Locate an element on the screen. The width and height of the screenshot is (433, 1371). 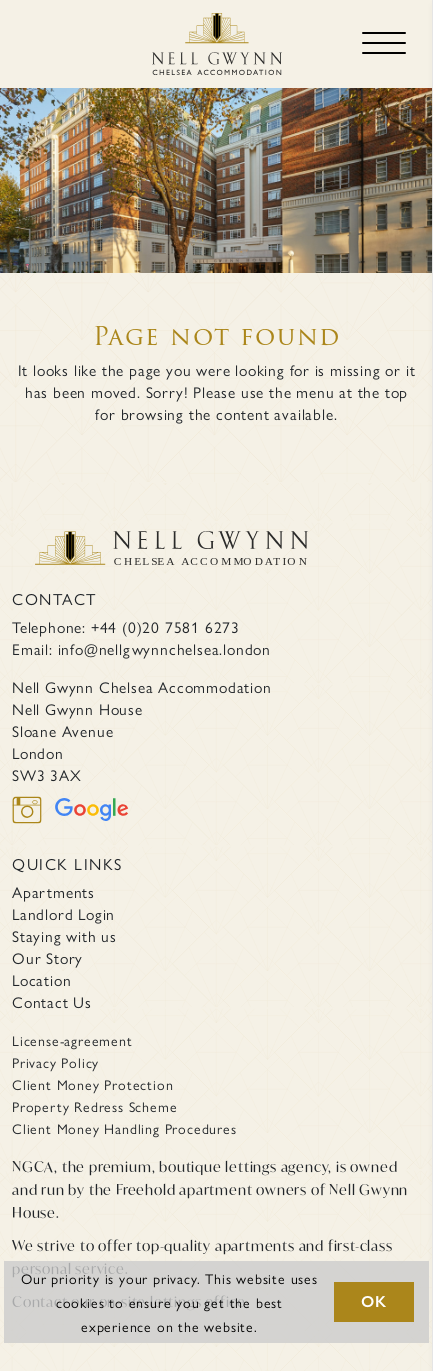
[Toggle navigation] is located at coordinates (384, 44).